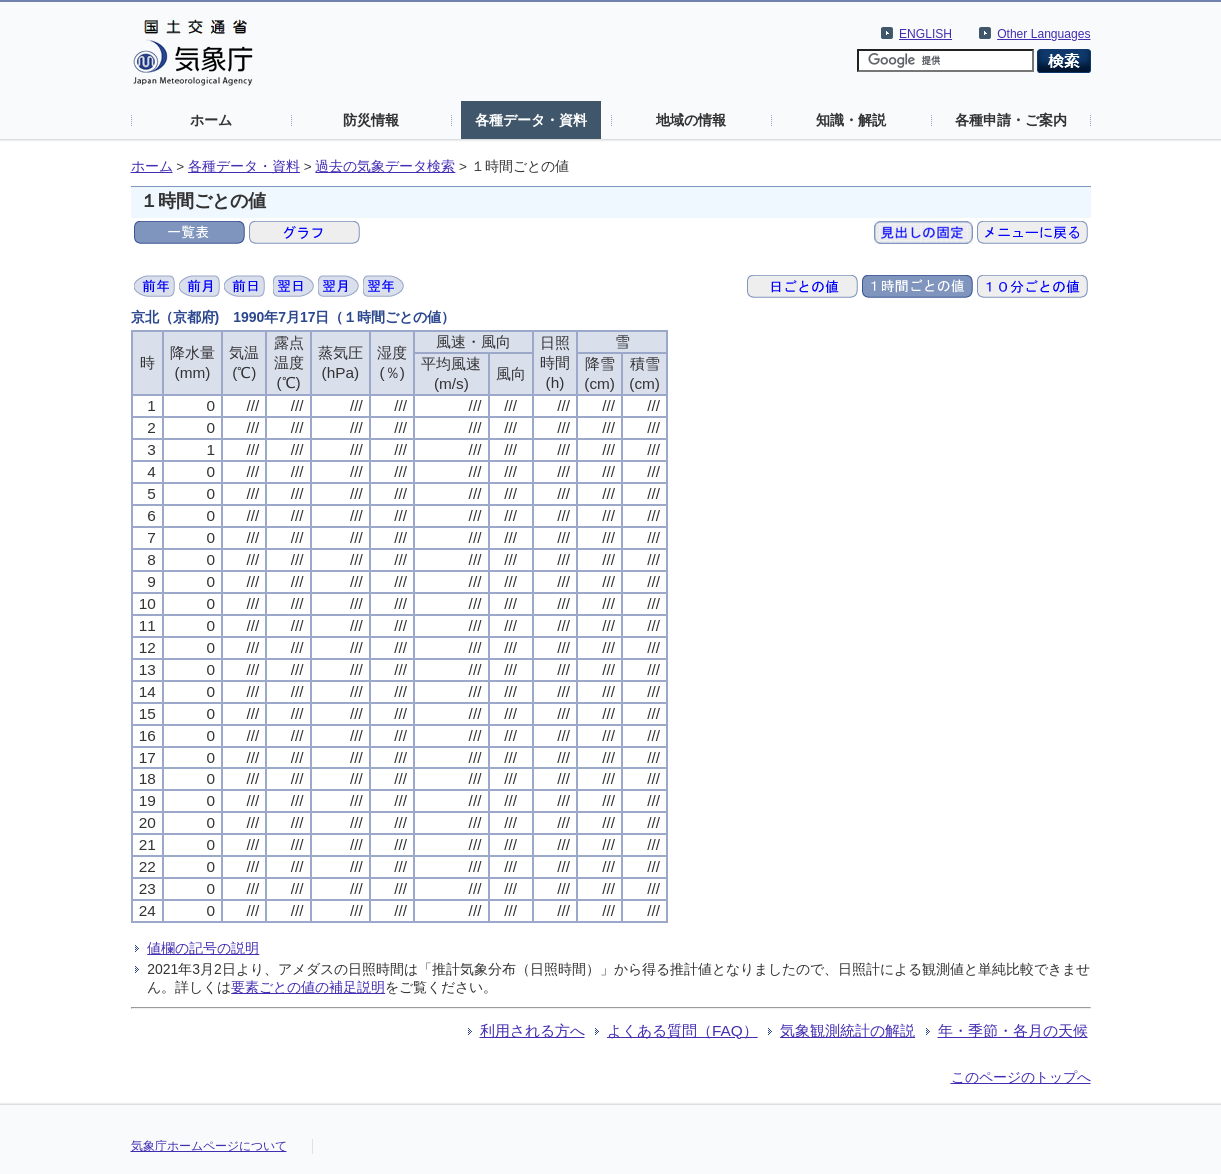  Describe the element at coordinates (531, 120) in the screenshot. I see `各種データ・資料` at that location.